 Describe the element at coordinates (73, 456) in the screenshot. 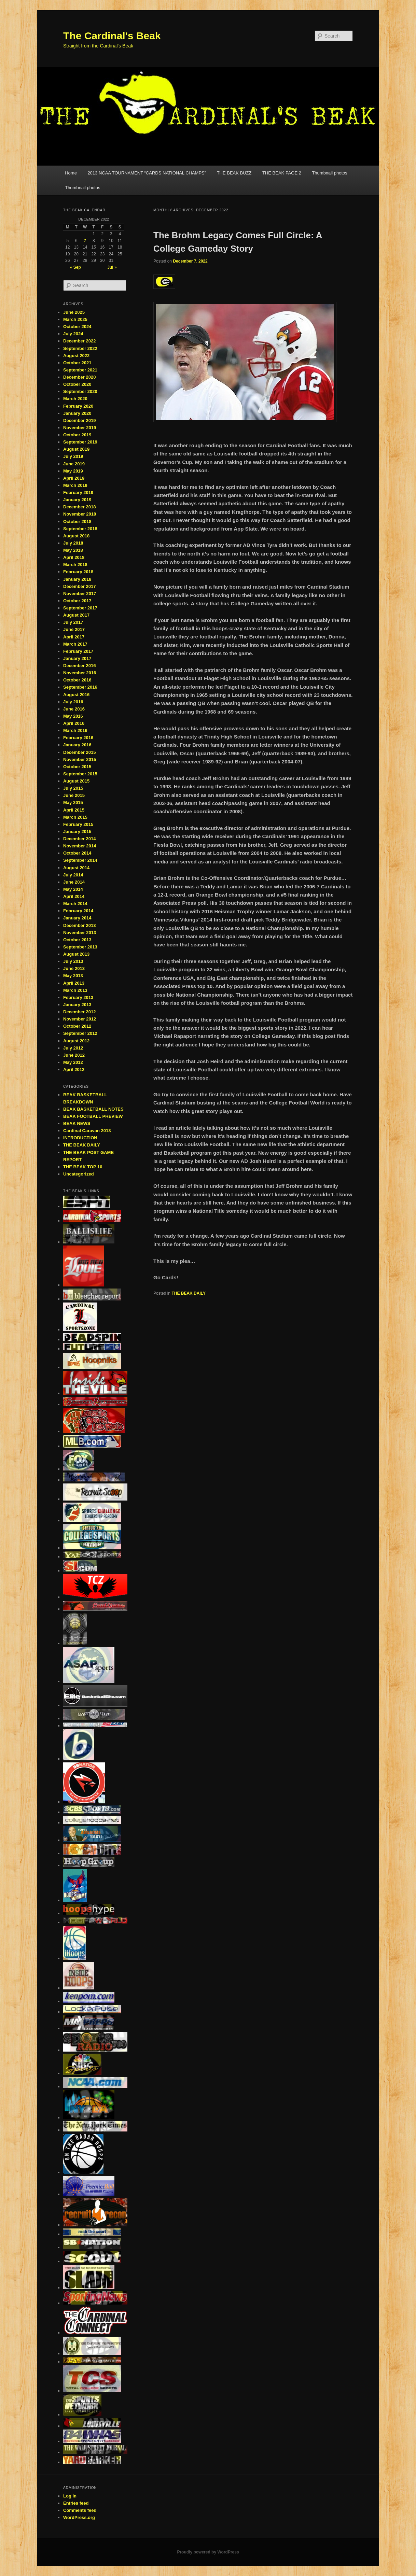

I see `July 2019` at that location.